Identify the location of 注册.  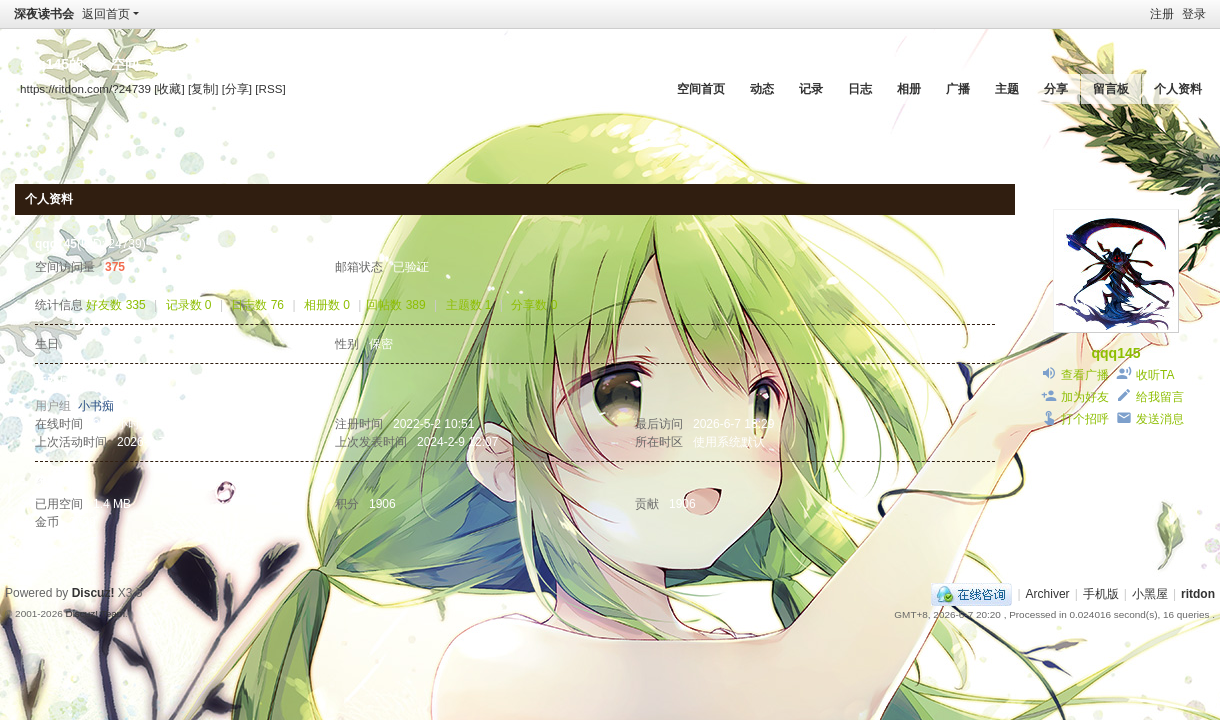
(1162, 14).